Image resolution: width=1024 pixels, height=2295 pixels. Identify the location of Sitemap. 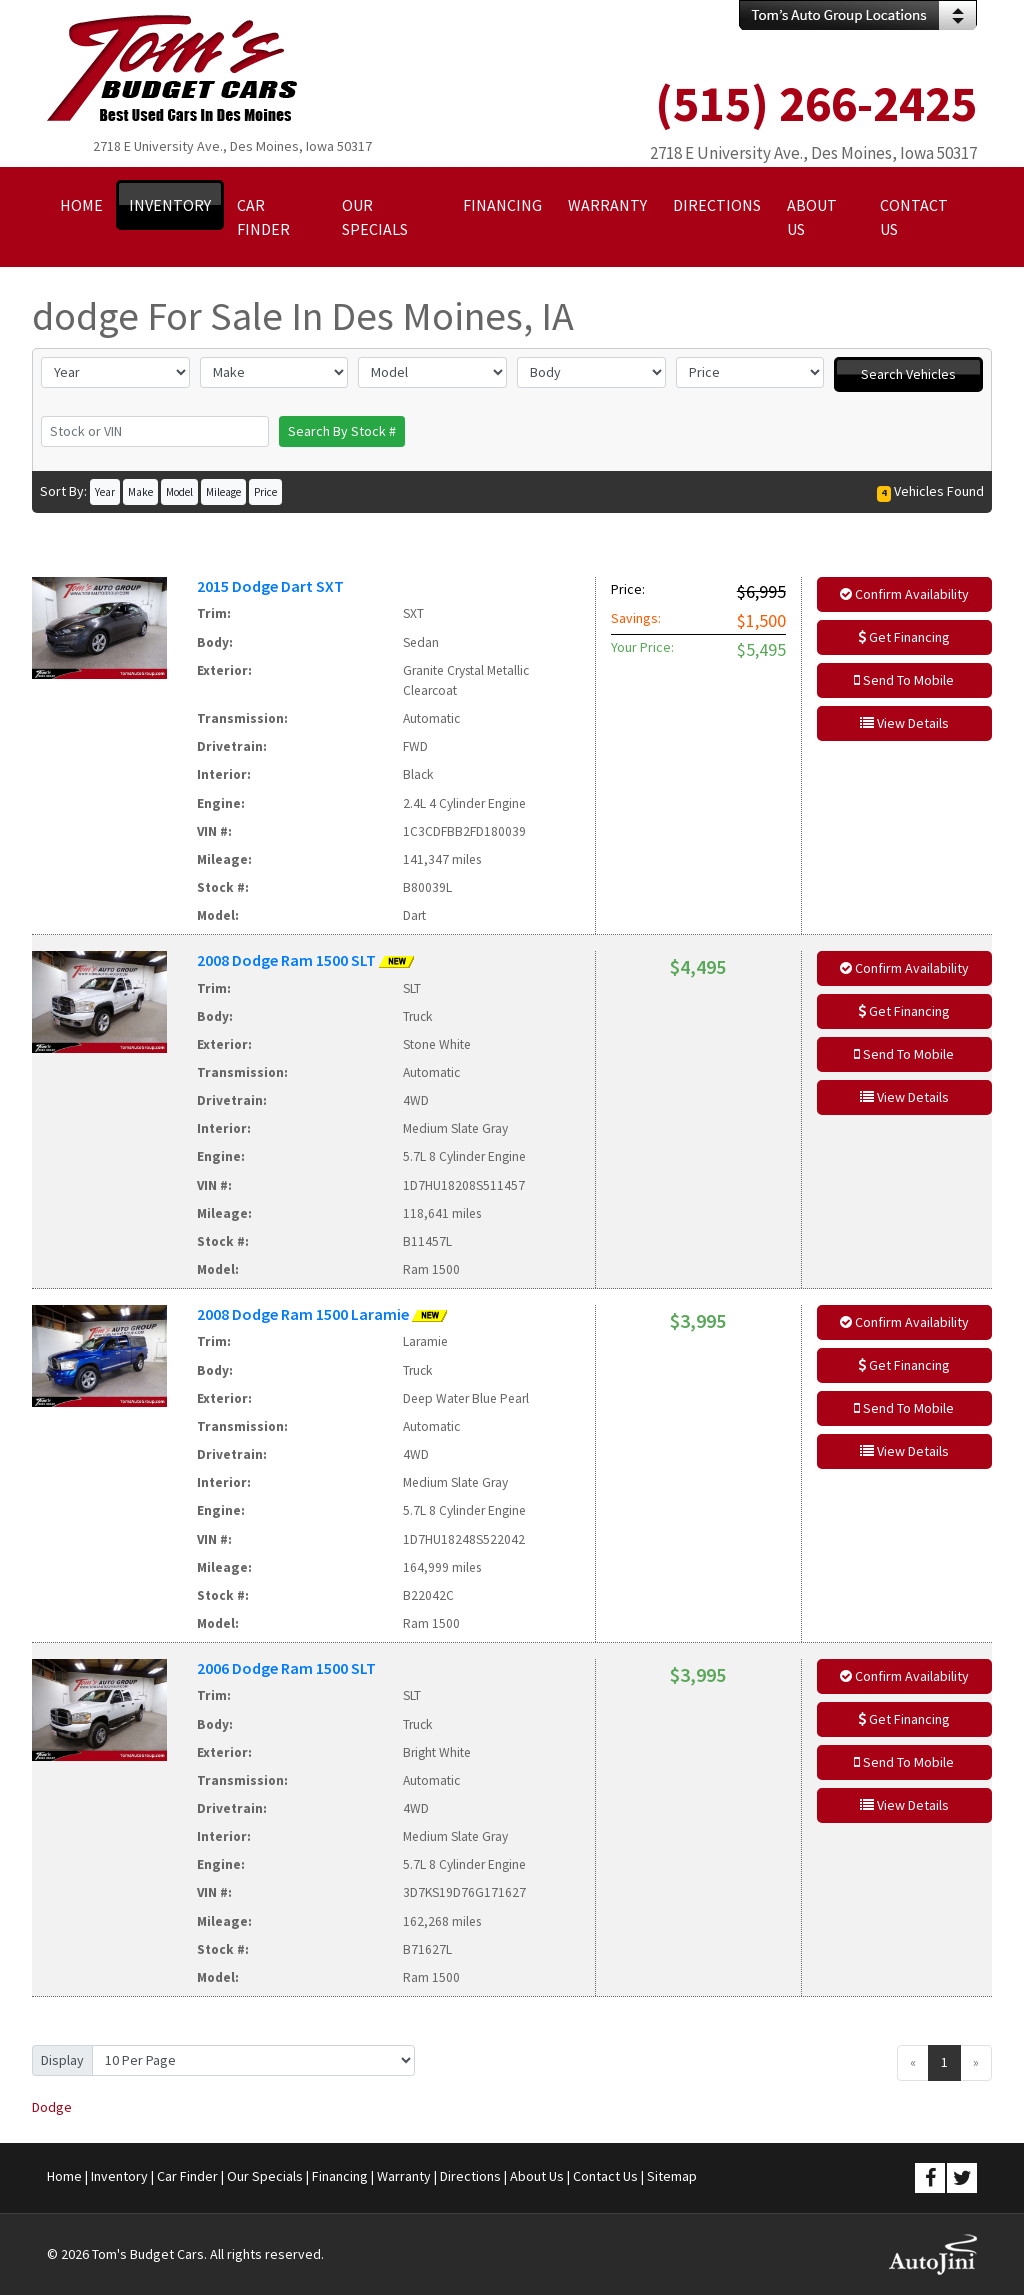
(672, 2176).